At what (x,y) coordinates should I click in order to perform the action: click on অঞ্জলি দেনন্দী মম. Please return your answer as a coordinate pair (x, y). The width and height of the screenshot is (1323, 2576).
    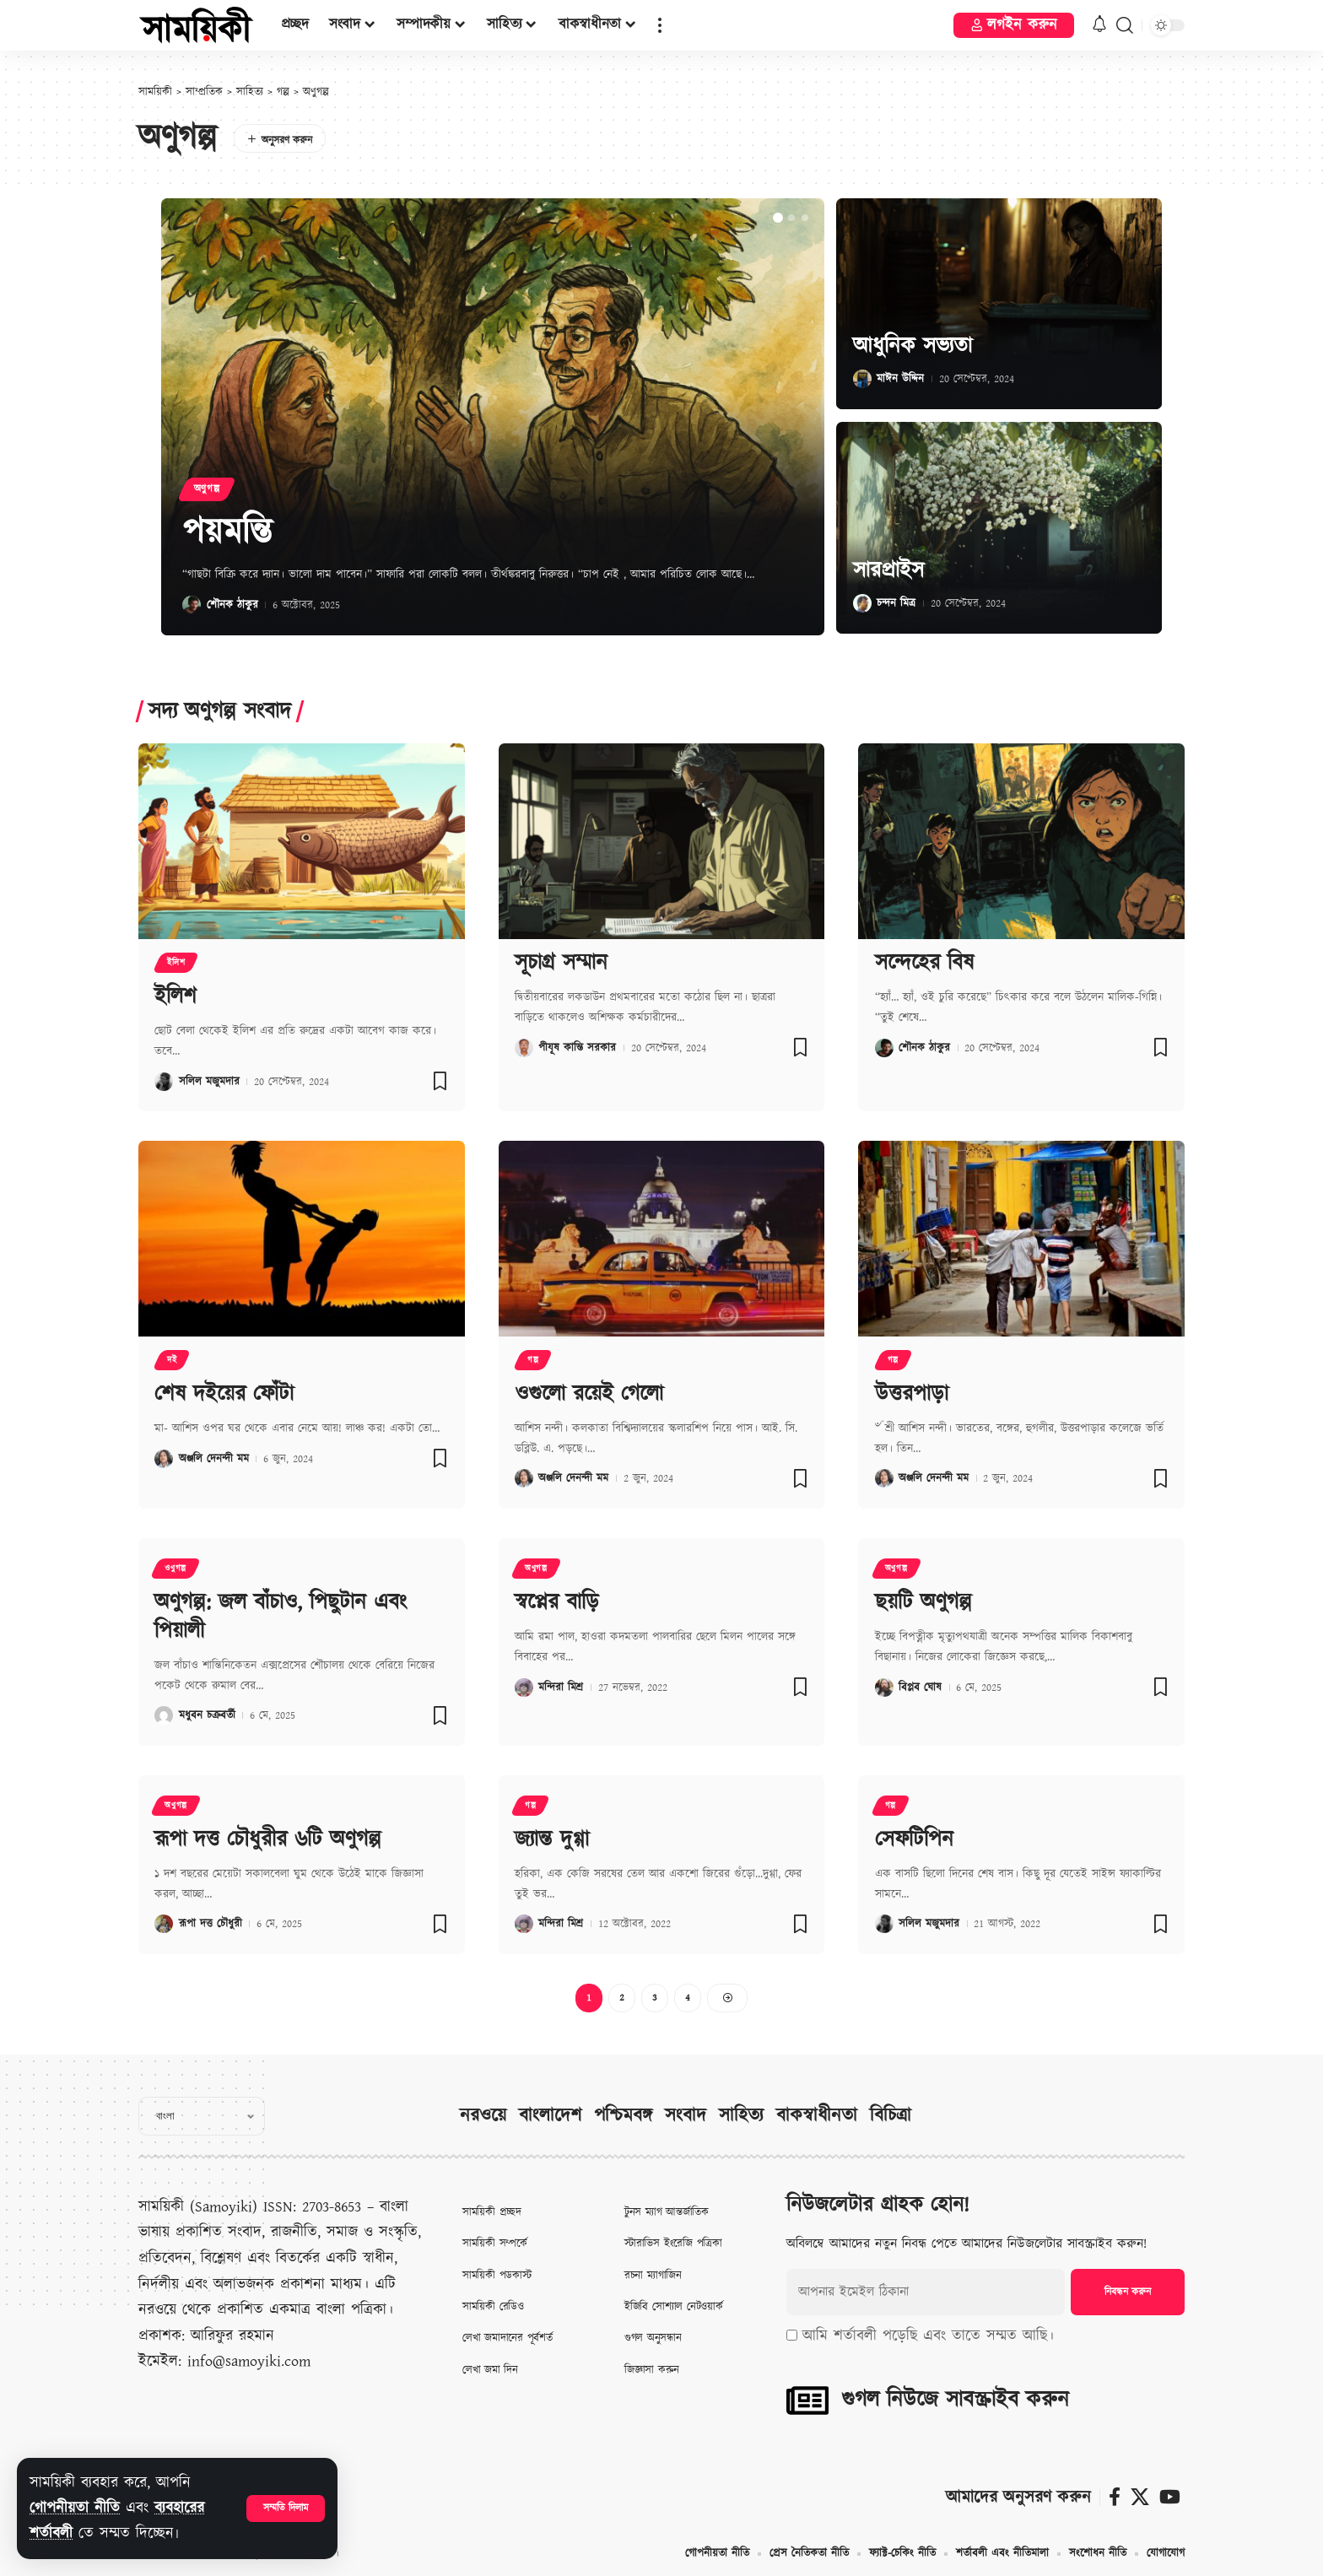
    Looking at the image, I should click on (214, 1458).